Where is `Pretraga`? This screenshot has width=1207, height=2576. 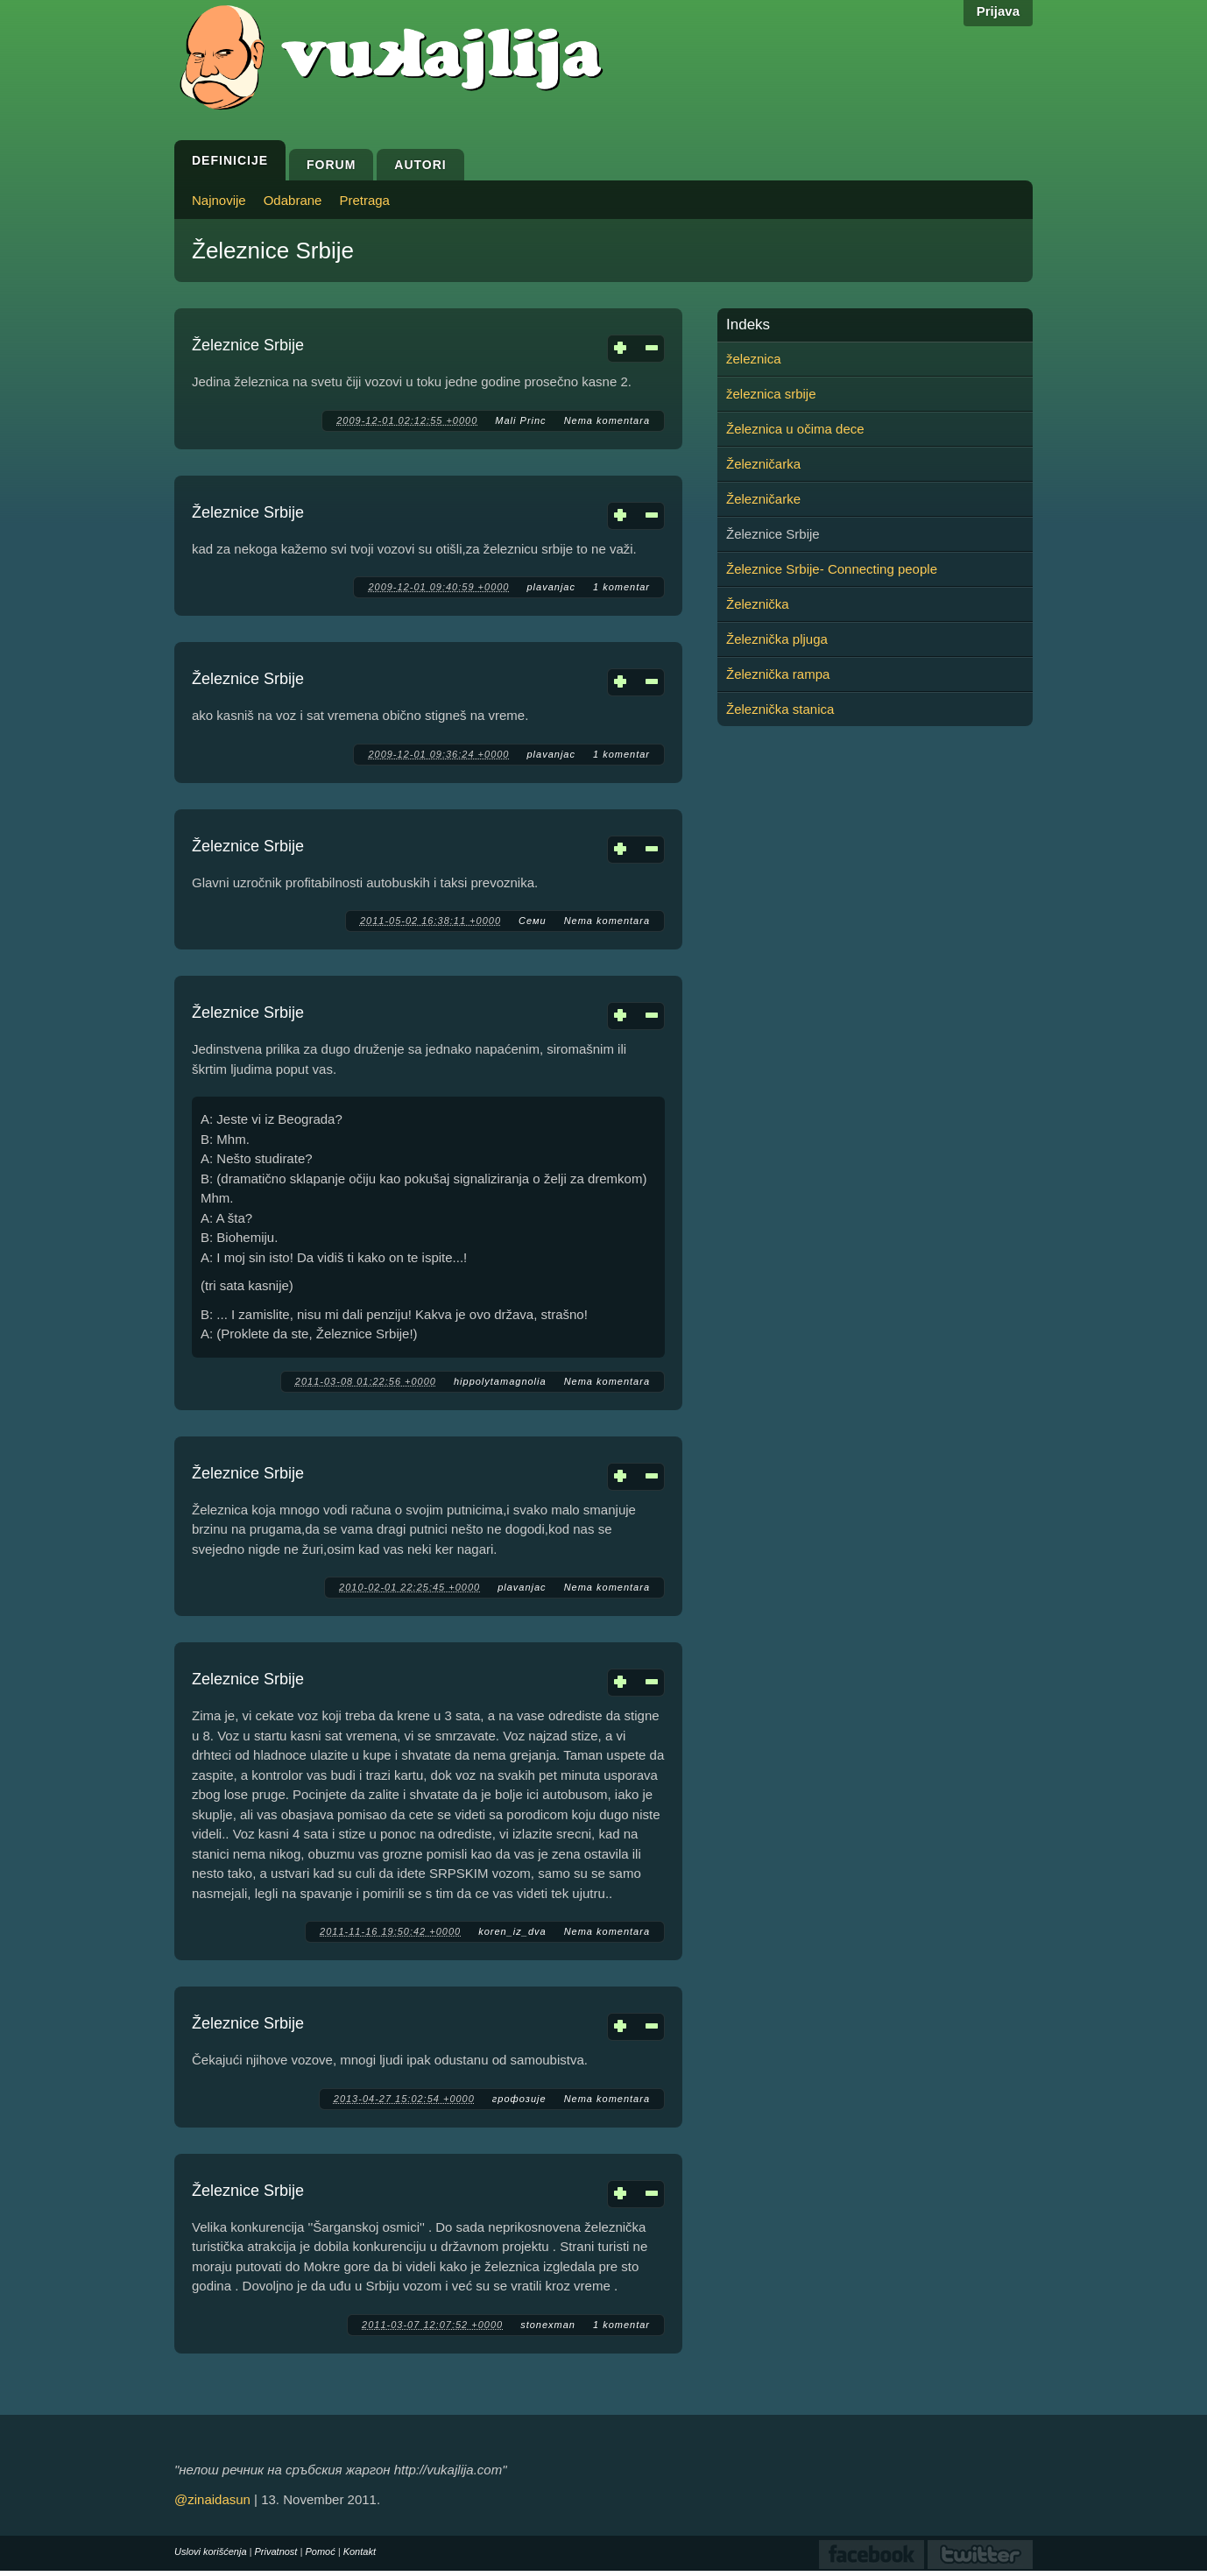 Pretraga is located at coordinates (364, 200).